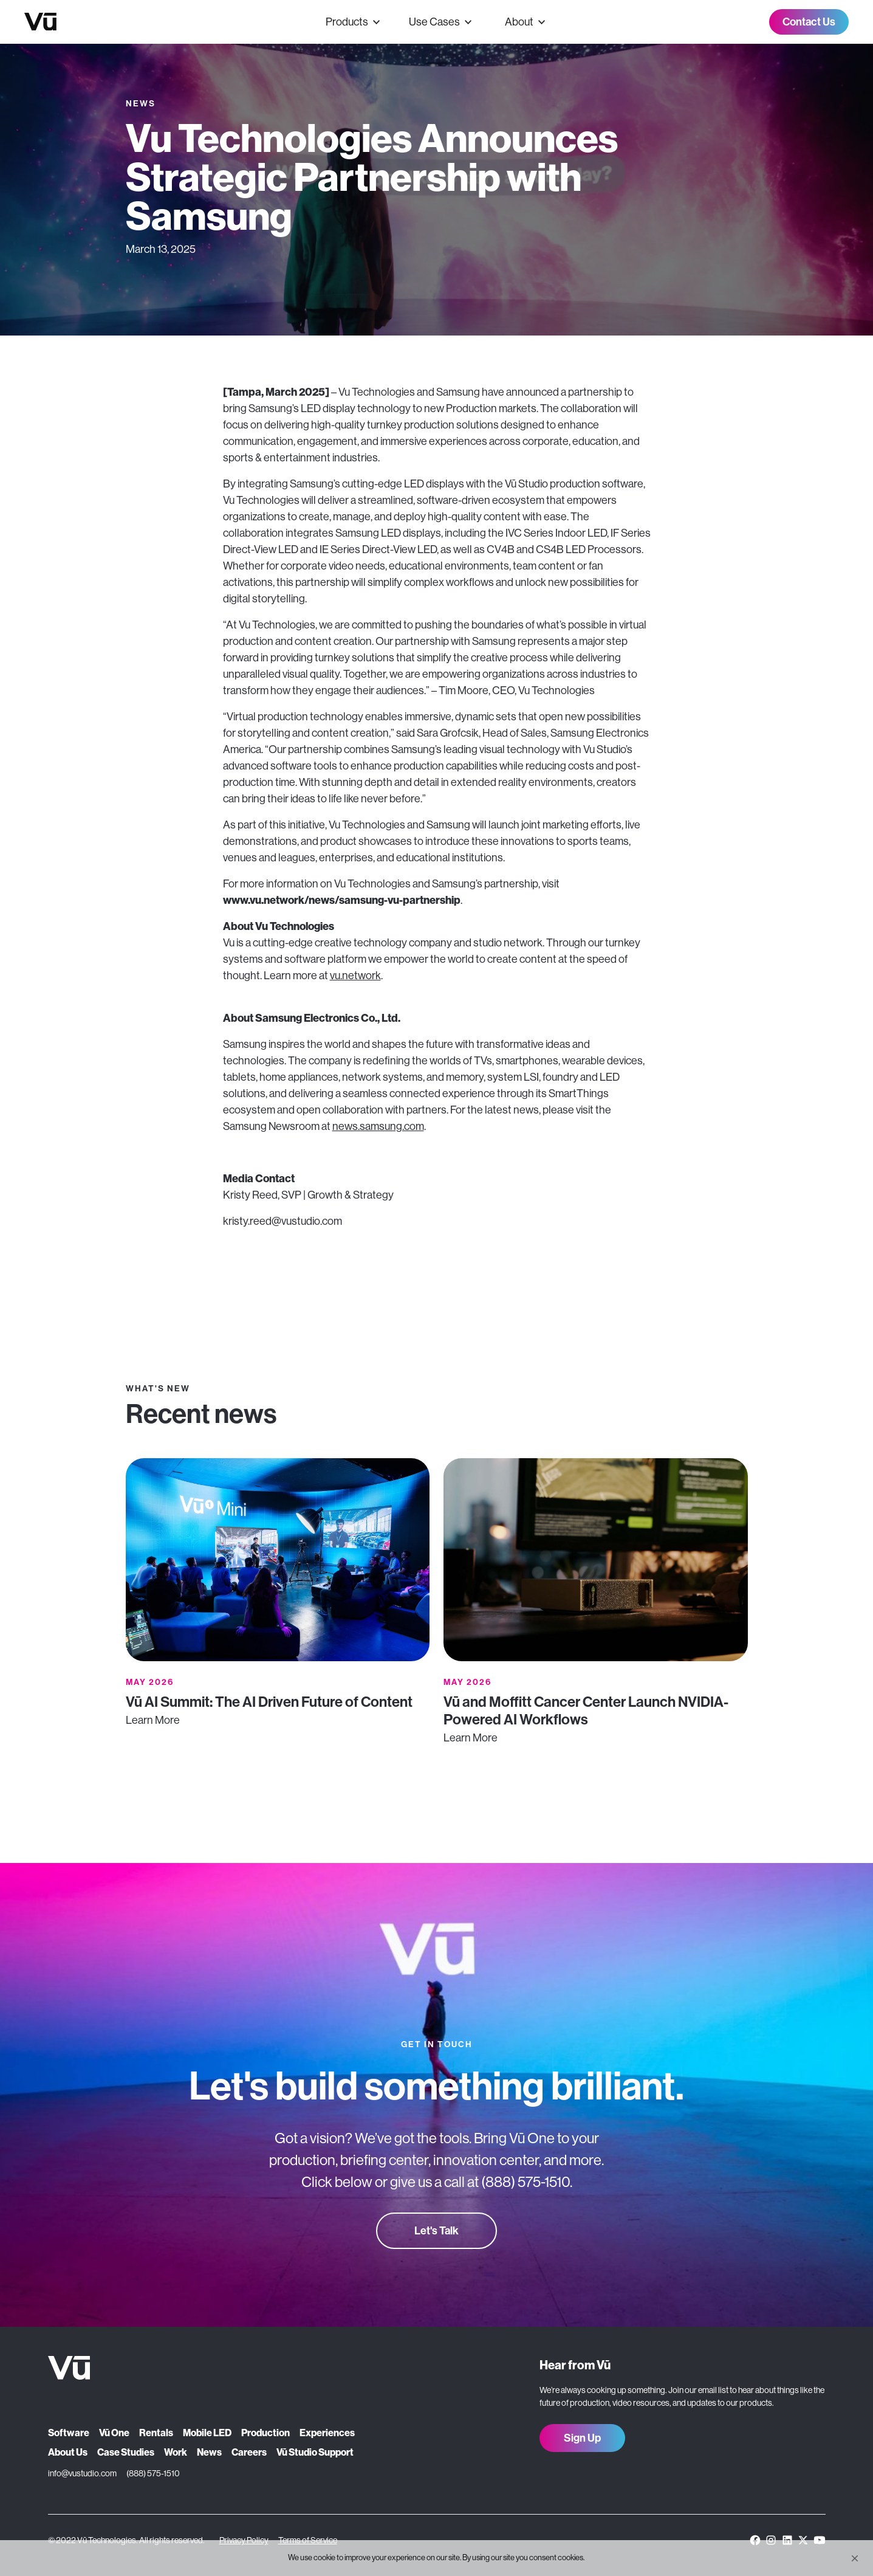 This screenshot has height=2576, width=873. I want to click on [button], so click(855, 2558).